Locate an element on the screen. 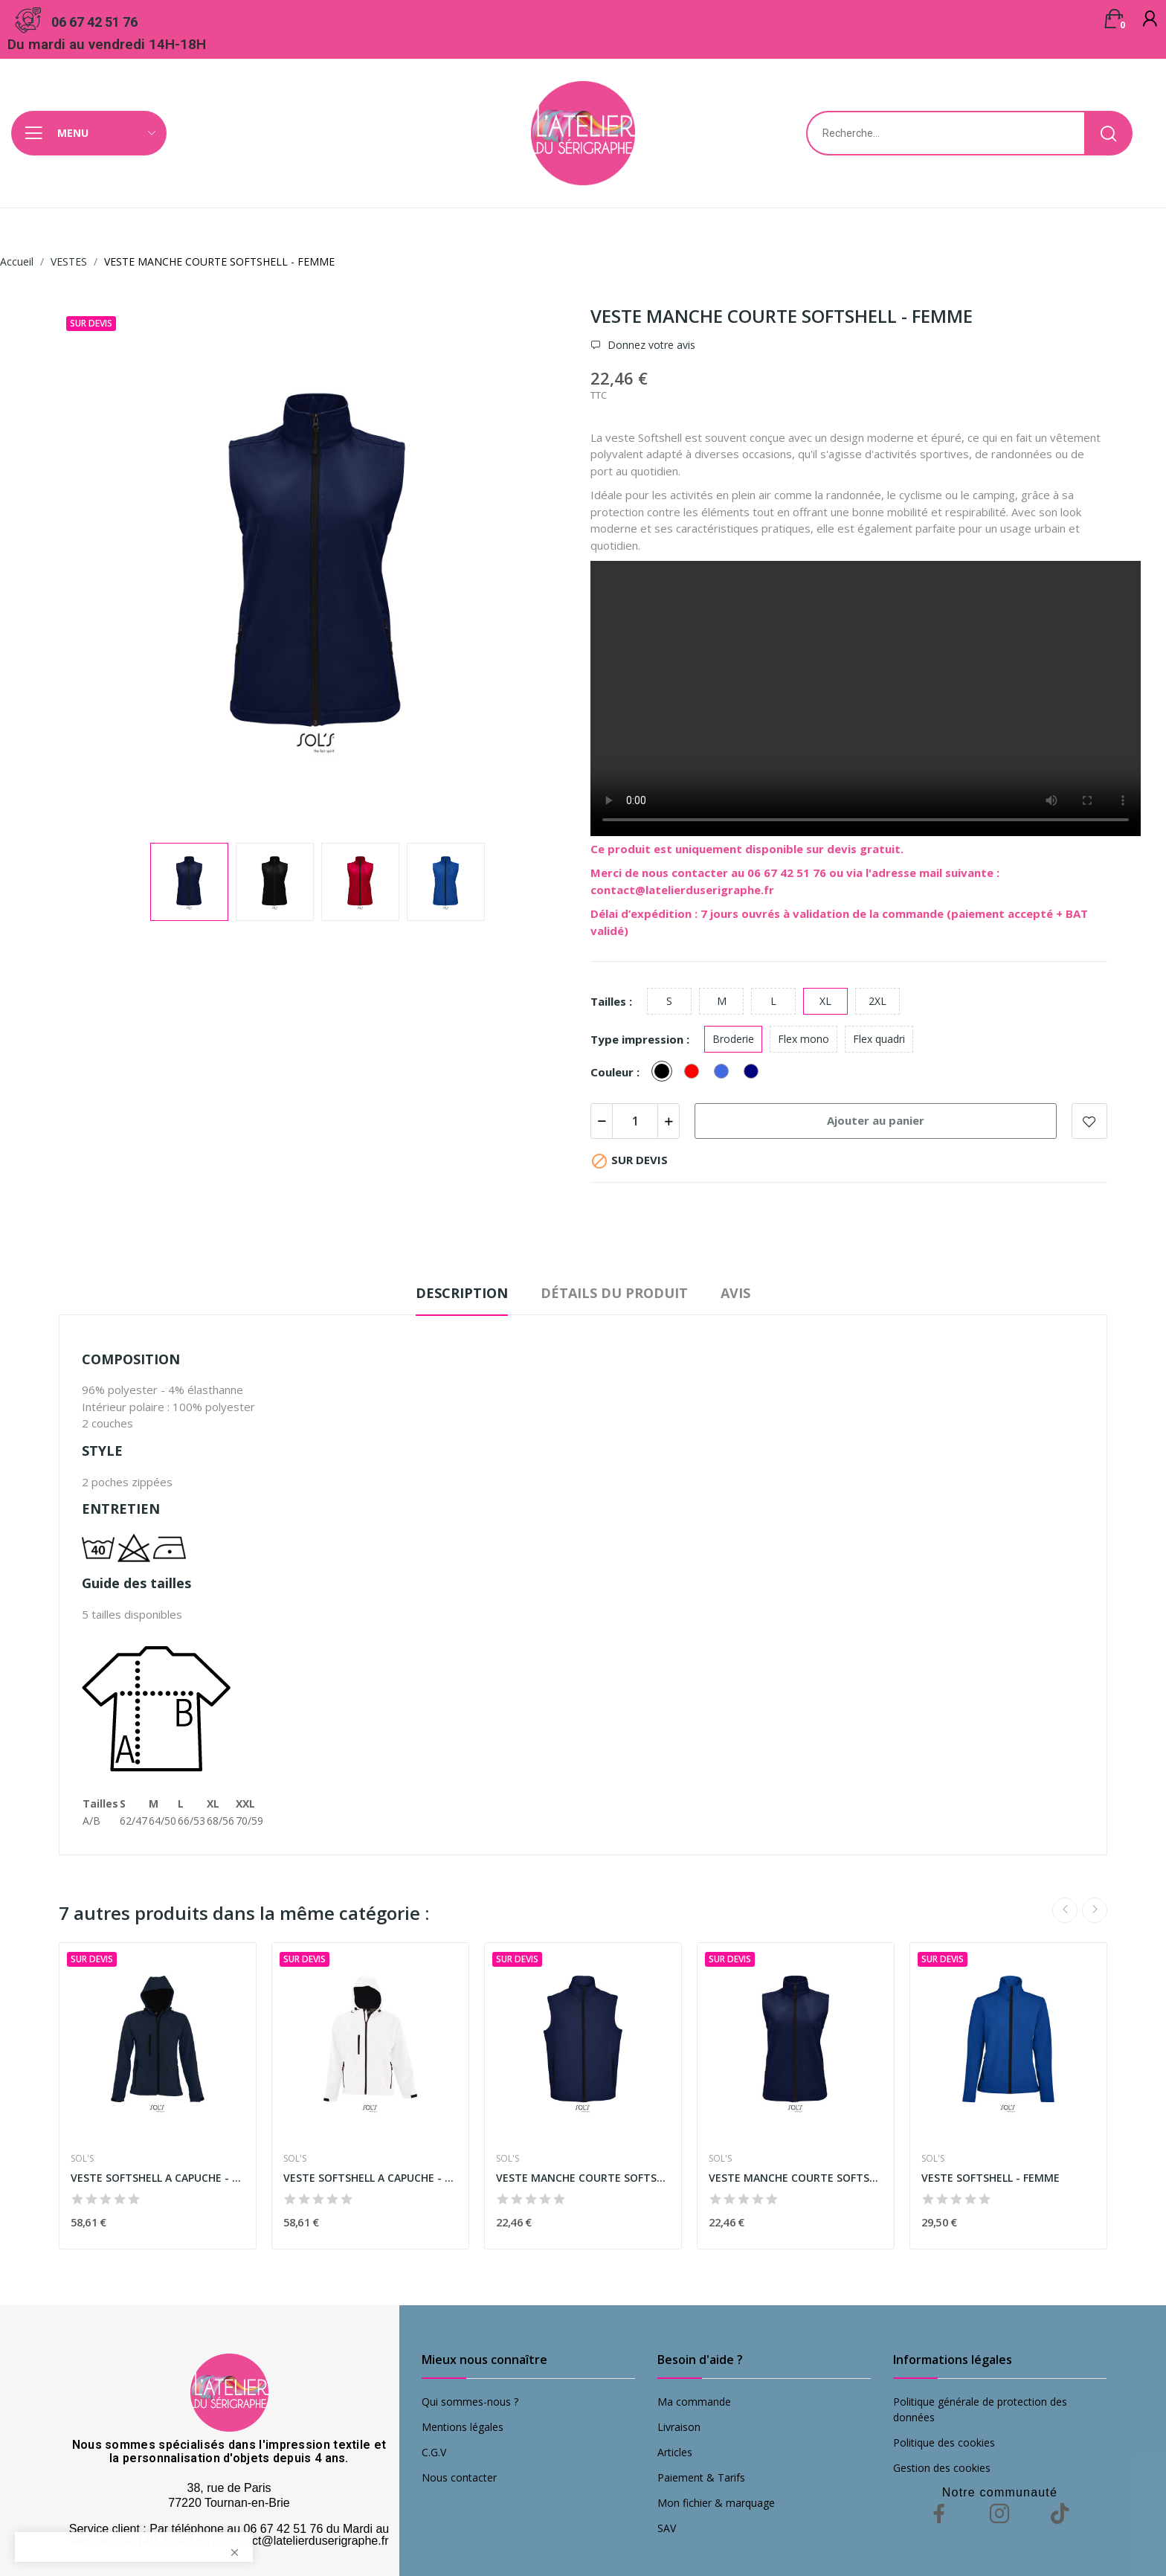  Nous contacter is located at coordinates (459, 2477).